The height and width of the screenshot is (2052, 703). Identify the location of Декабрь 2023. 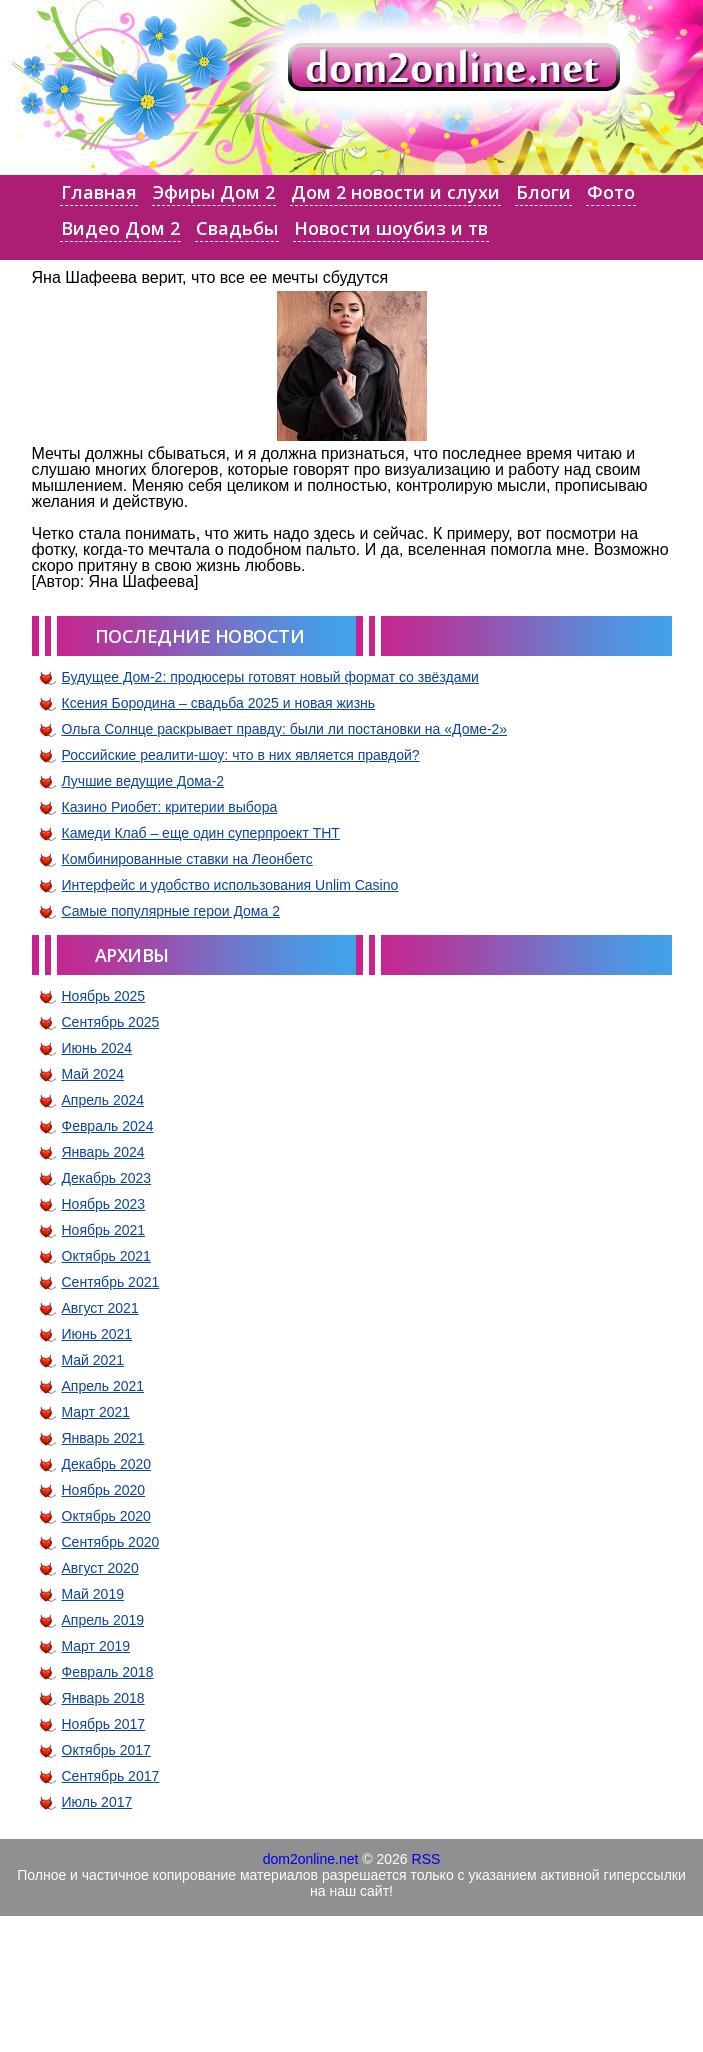
(107, 1178).